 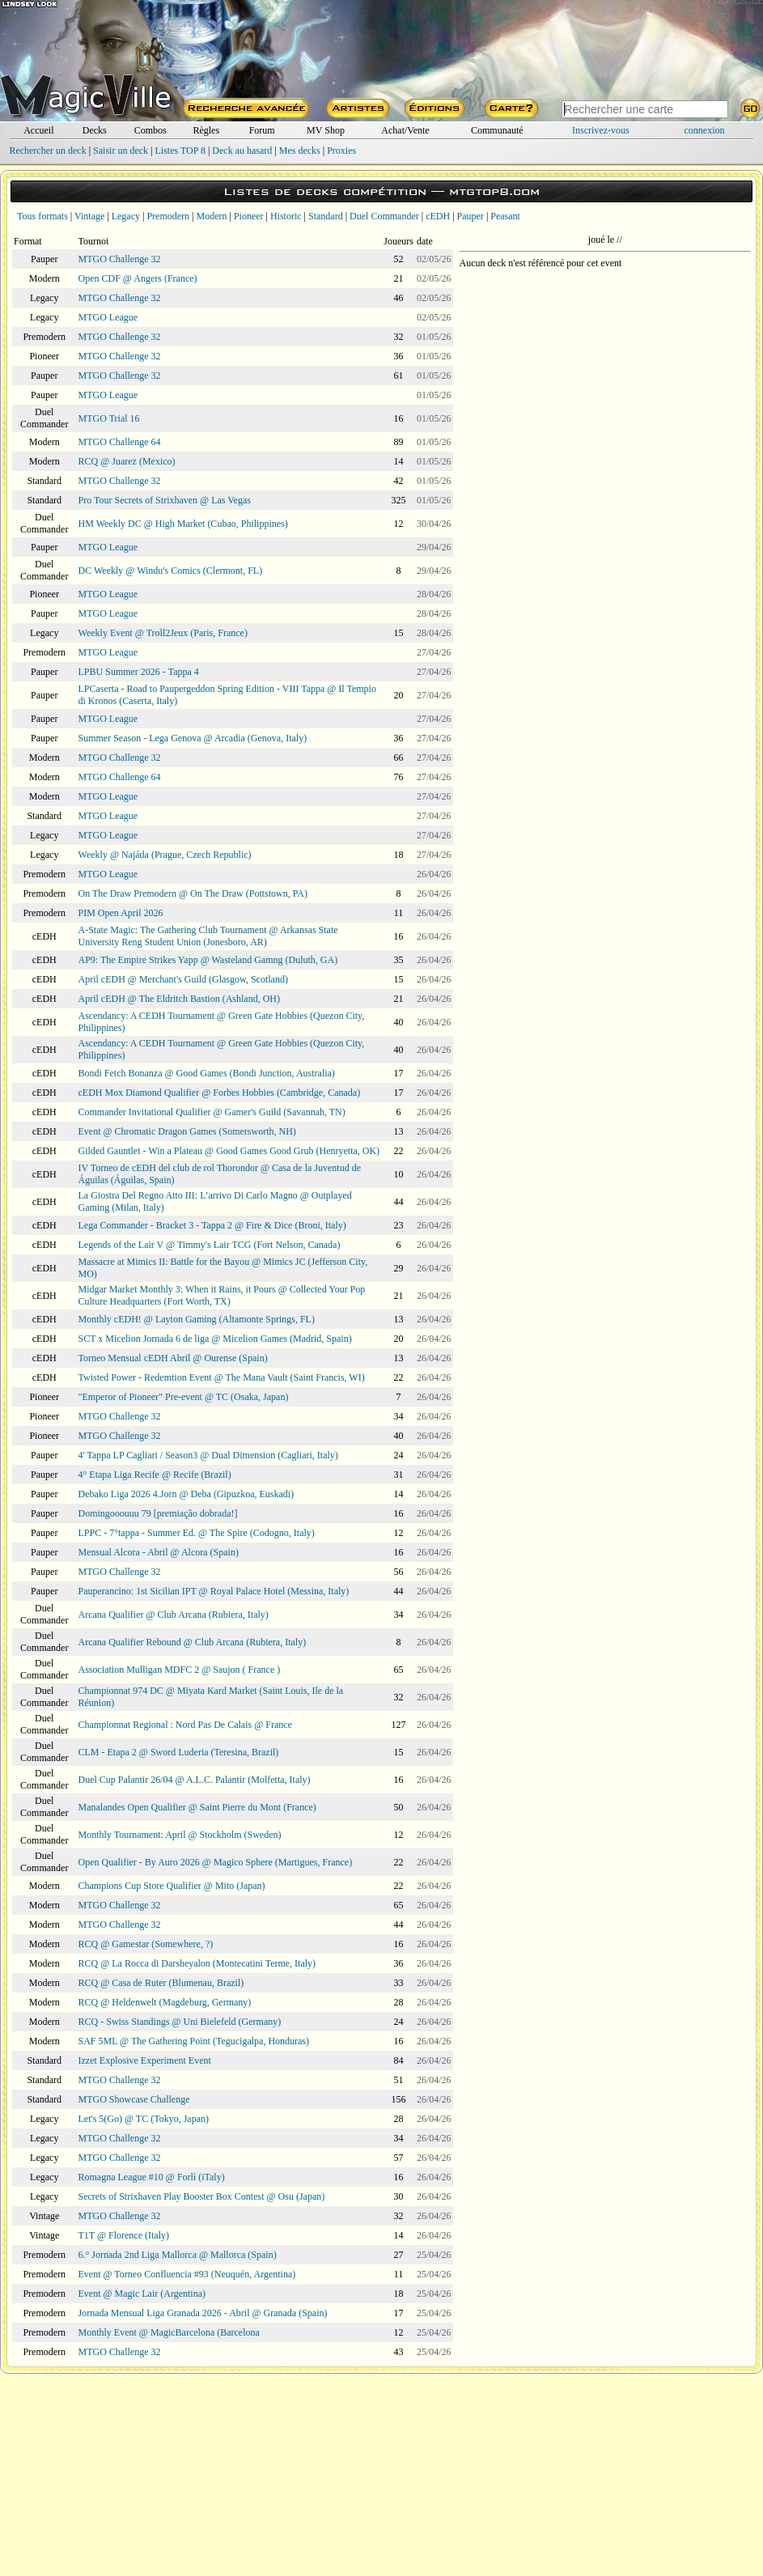 What do you see at coordinates (186, 1494) in the screenshot?
I see `Debako Liga 2026 4.Jorn @ Deba (Gipuzkoa, Euskadi)` at bounding box center [186, 1494].